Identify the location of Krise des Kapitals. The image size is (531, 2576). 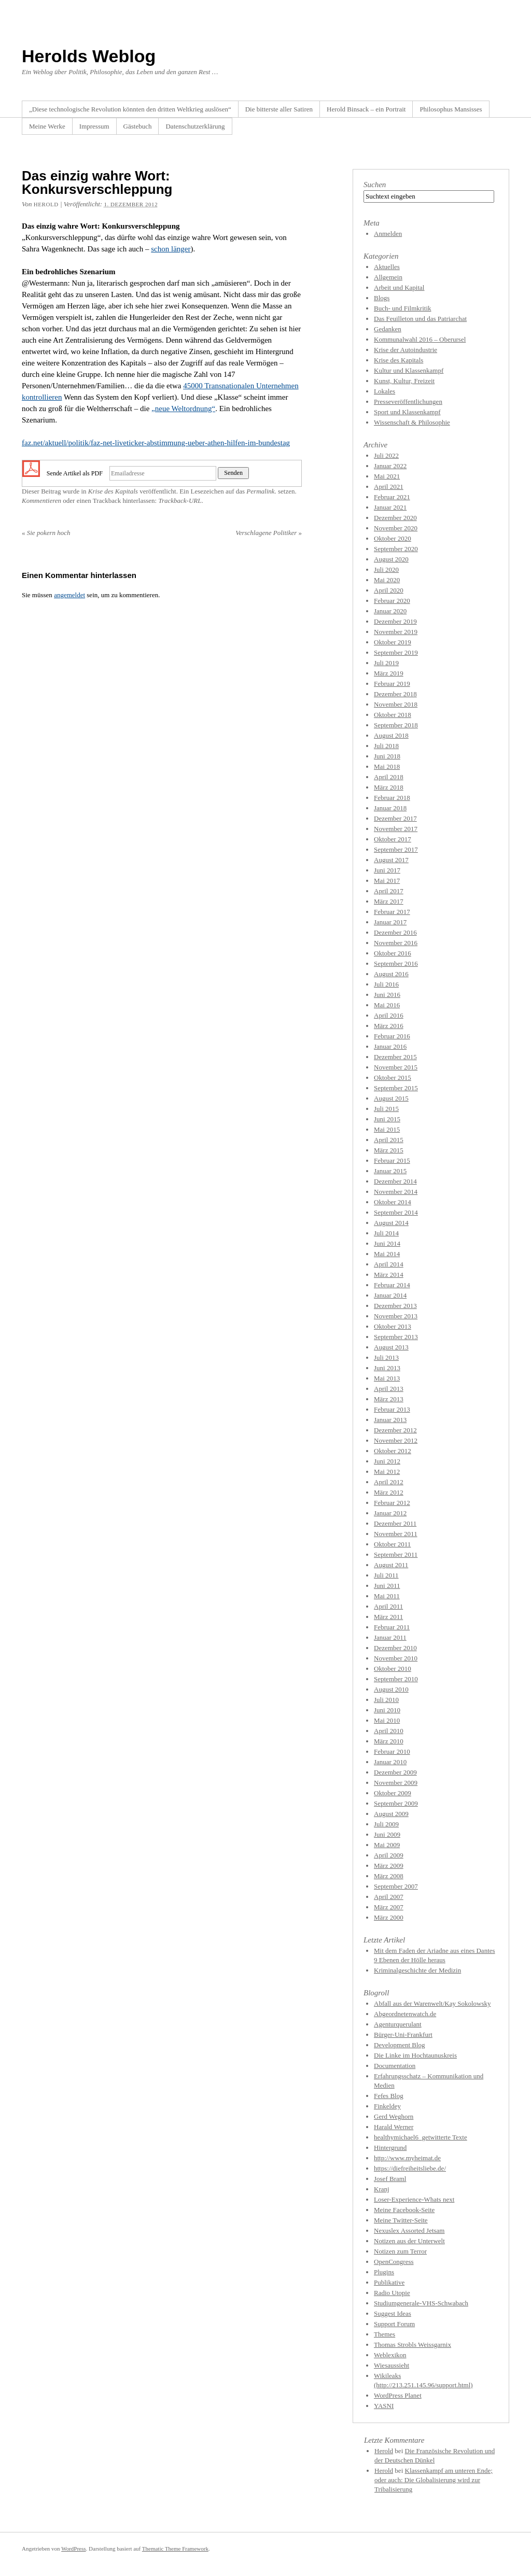
(113, 491).